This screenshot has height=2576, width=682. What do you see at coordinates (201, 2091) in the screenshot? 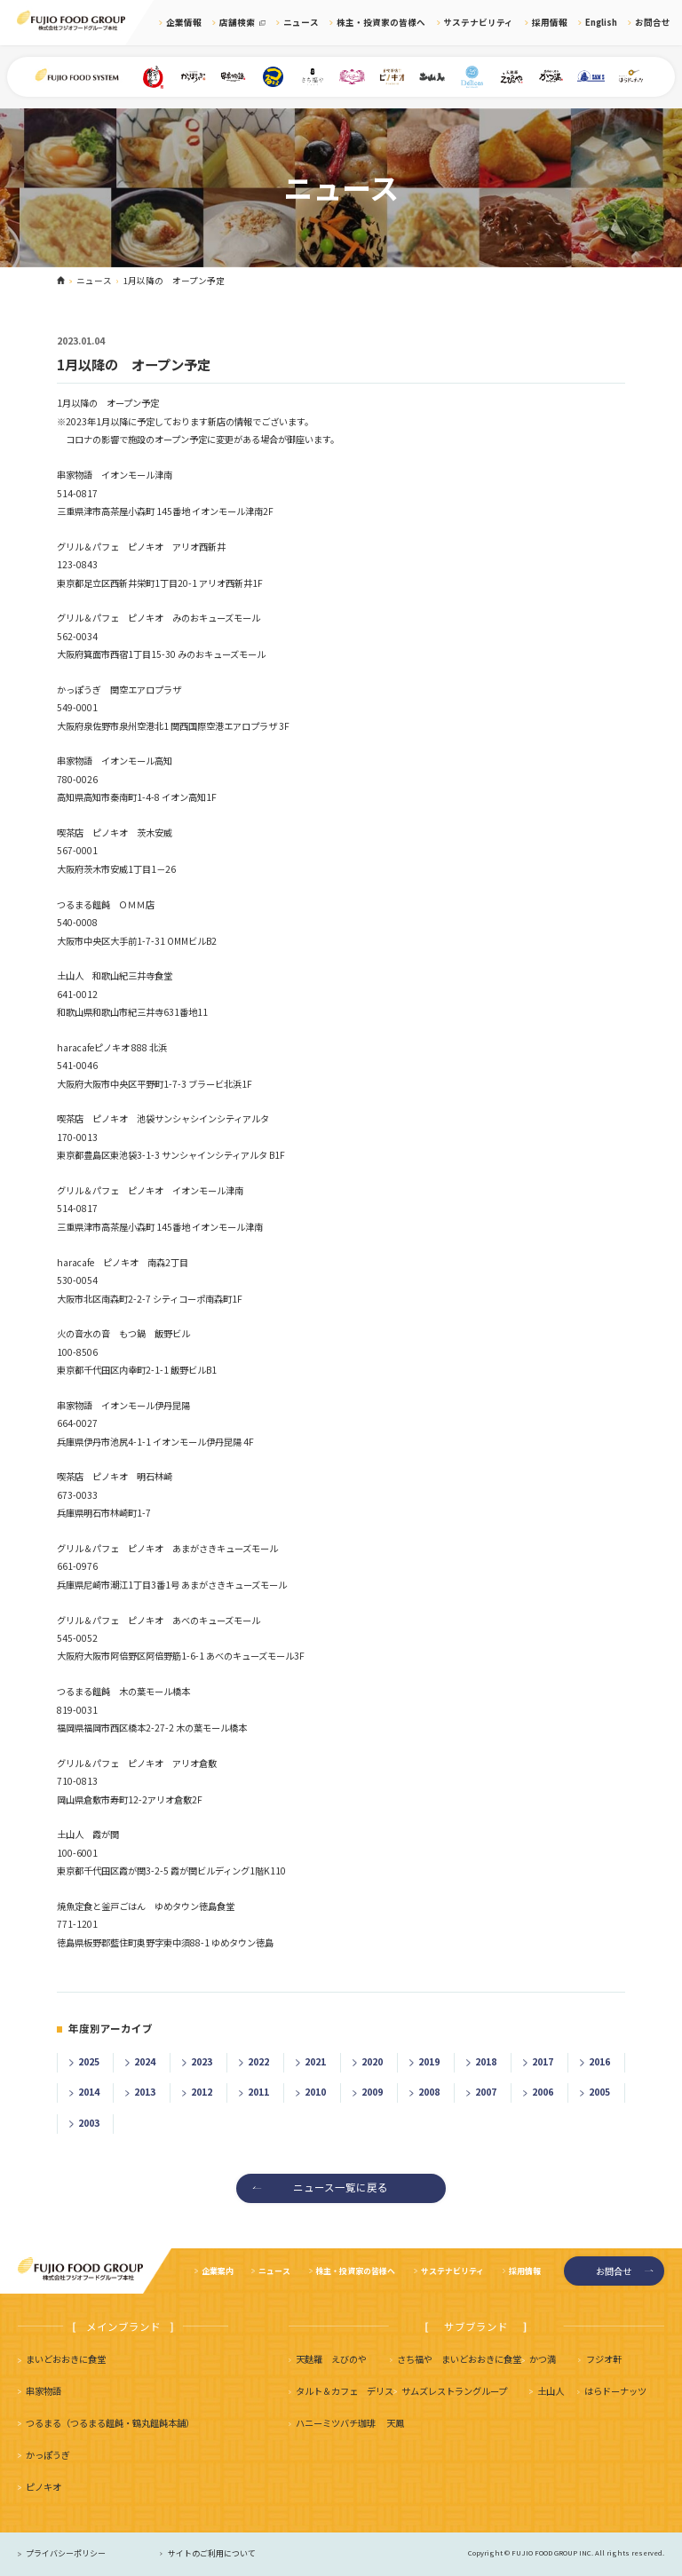
I see `2012` at bounding box center [201, 2091].